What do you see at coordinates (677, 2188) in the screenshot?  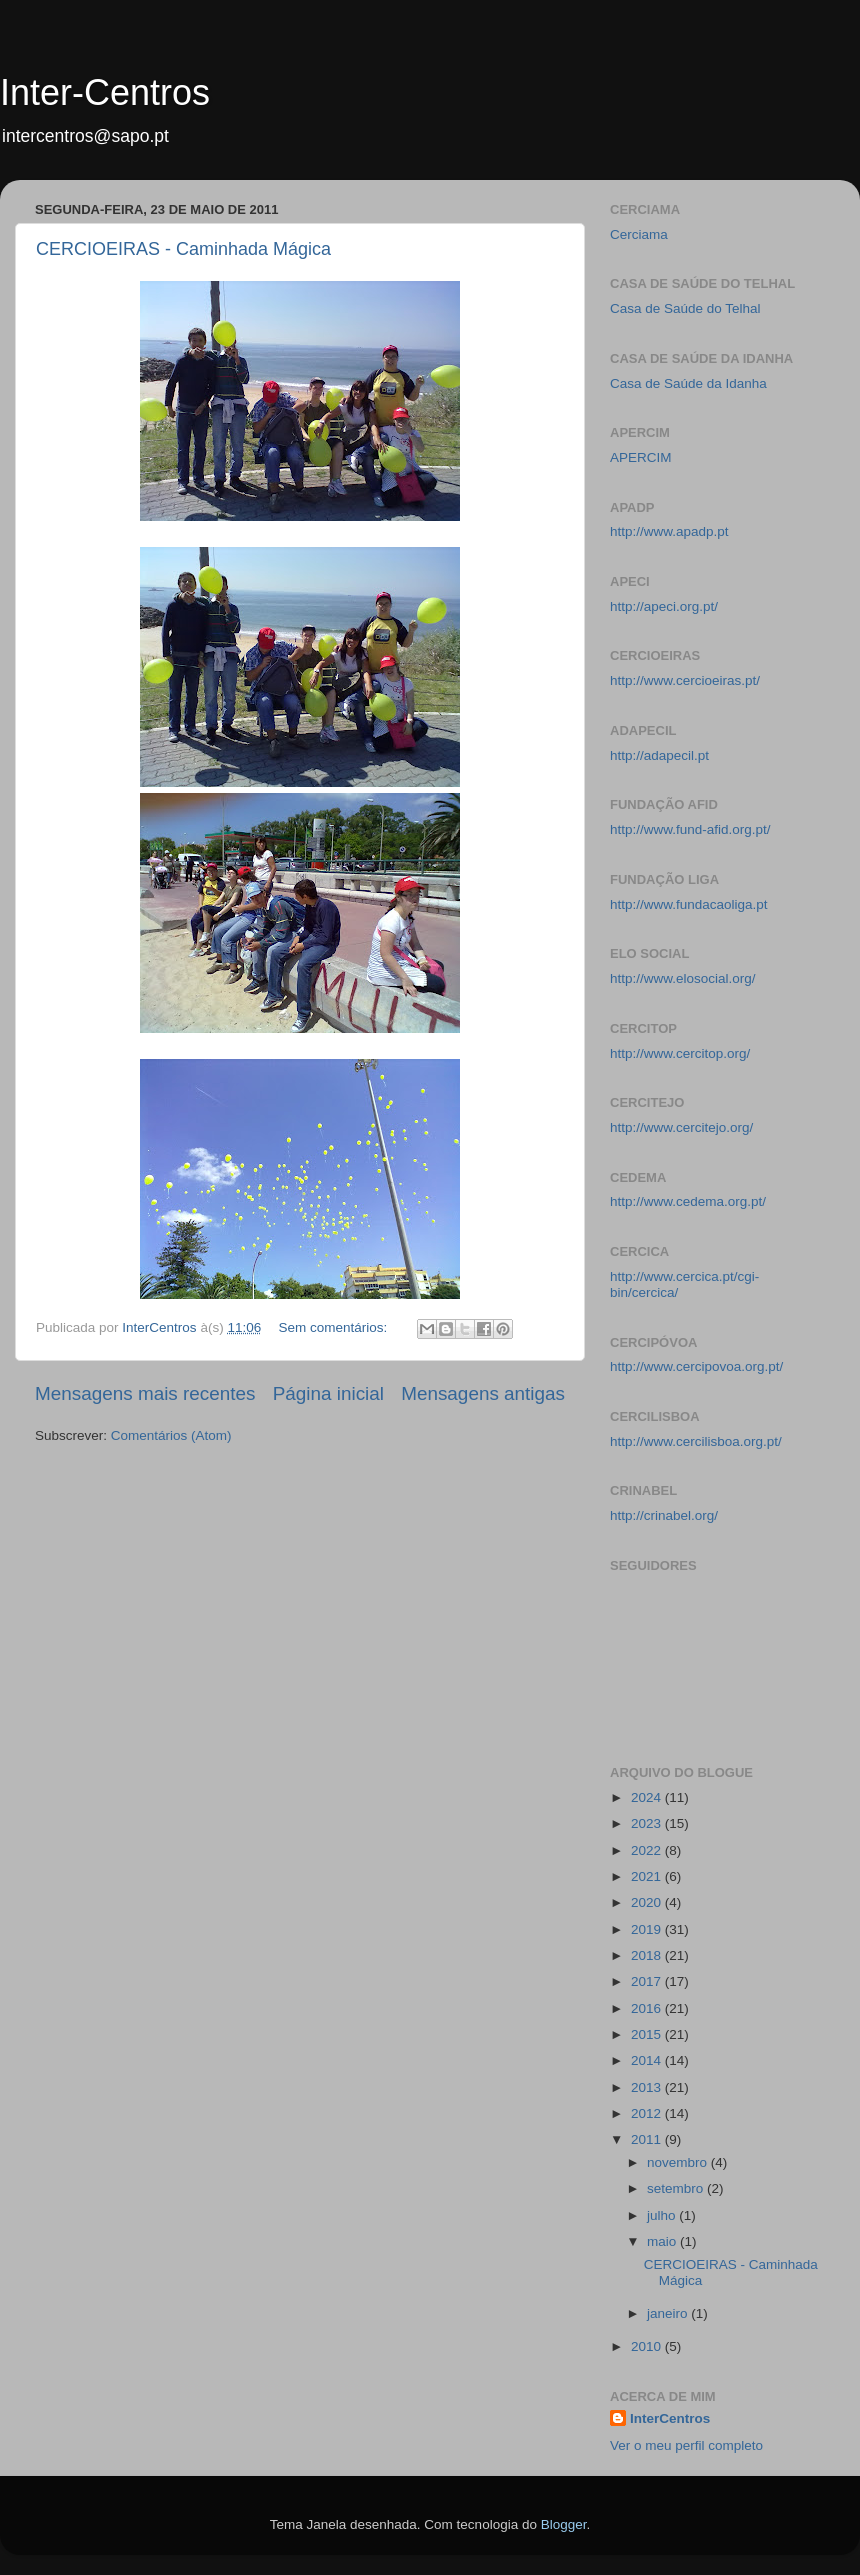 I see `setembro` at bounding box center [677, 2188].